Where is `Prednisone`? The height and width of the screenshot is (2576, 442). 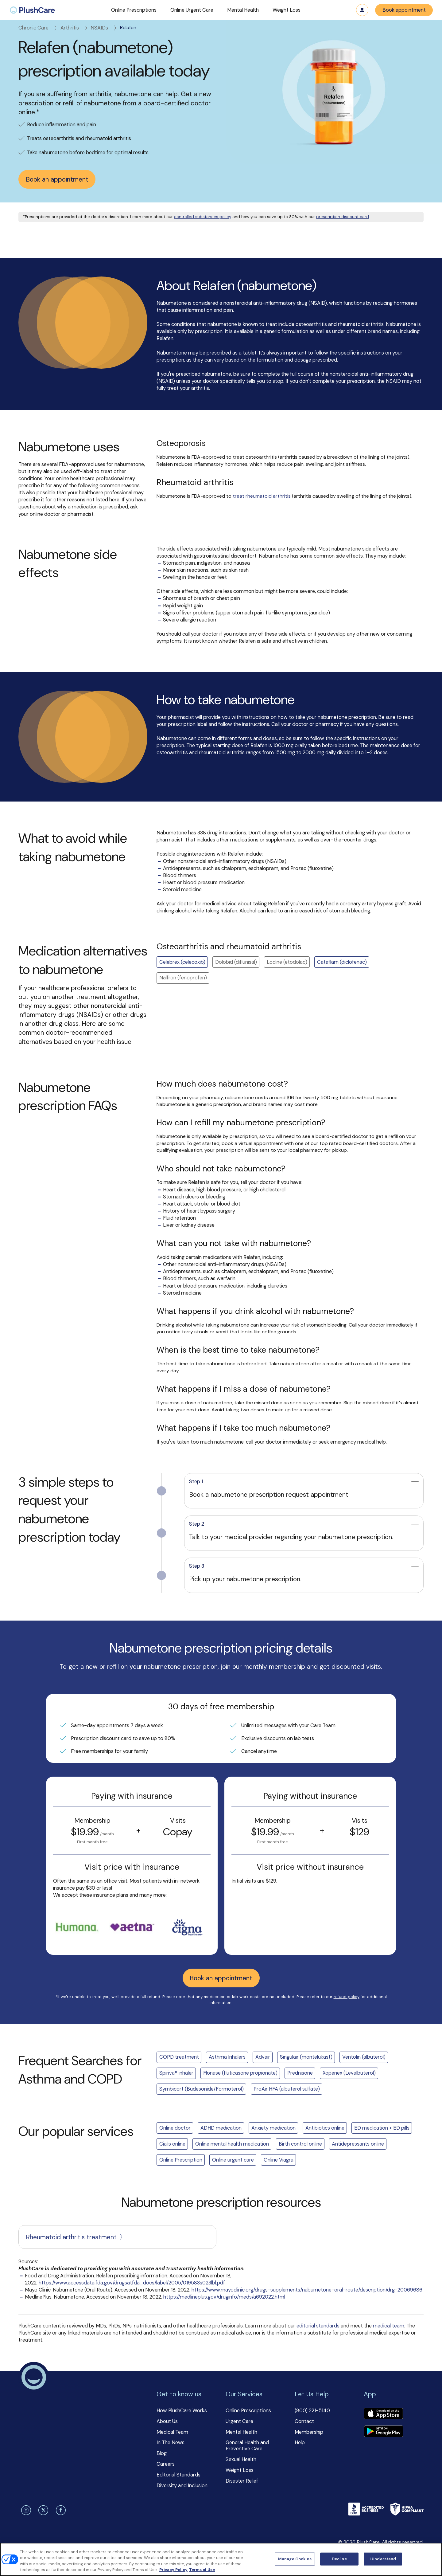 Prednisone is located at coordinates (300, 2073).